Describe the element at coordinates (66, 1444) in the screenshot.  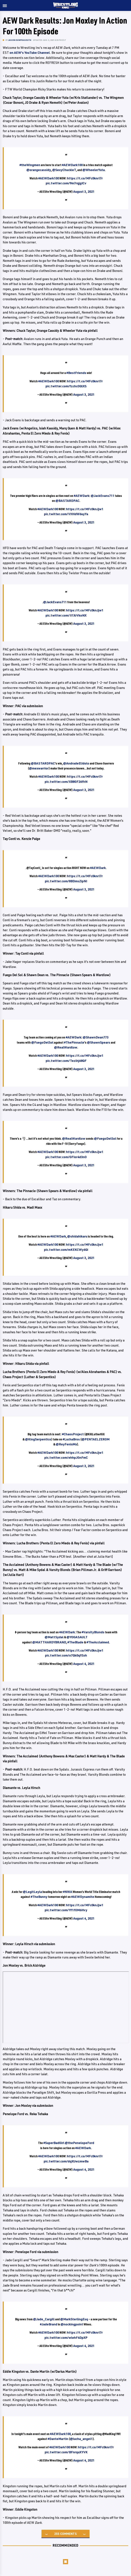
I see `@ReyFenixMx` at that location.